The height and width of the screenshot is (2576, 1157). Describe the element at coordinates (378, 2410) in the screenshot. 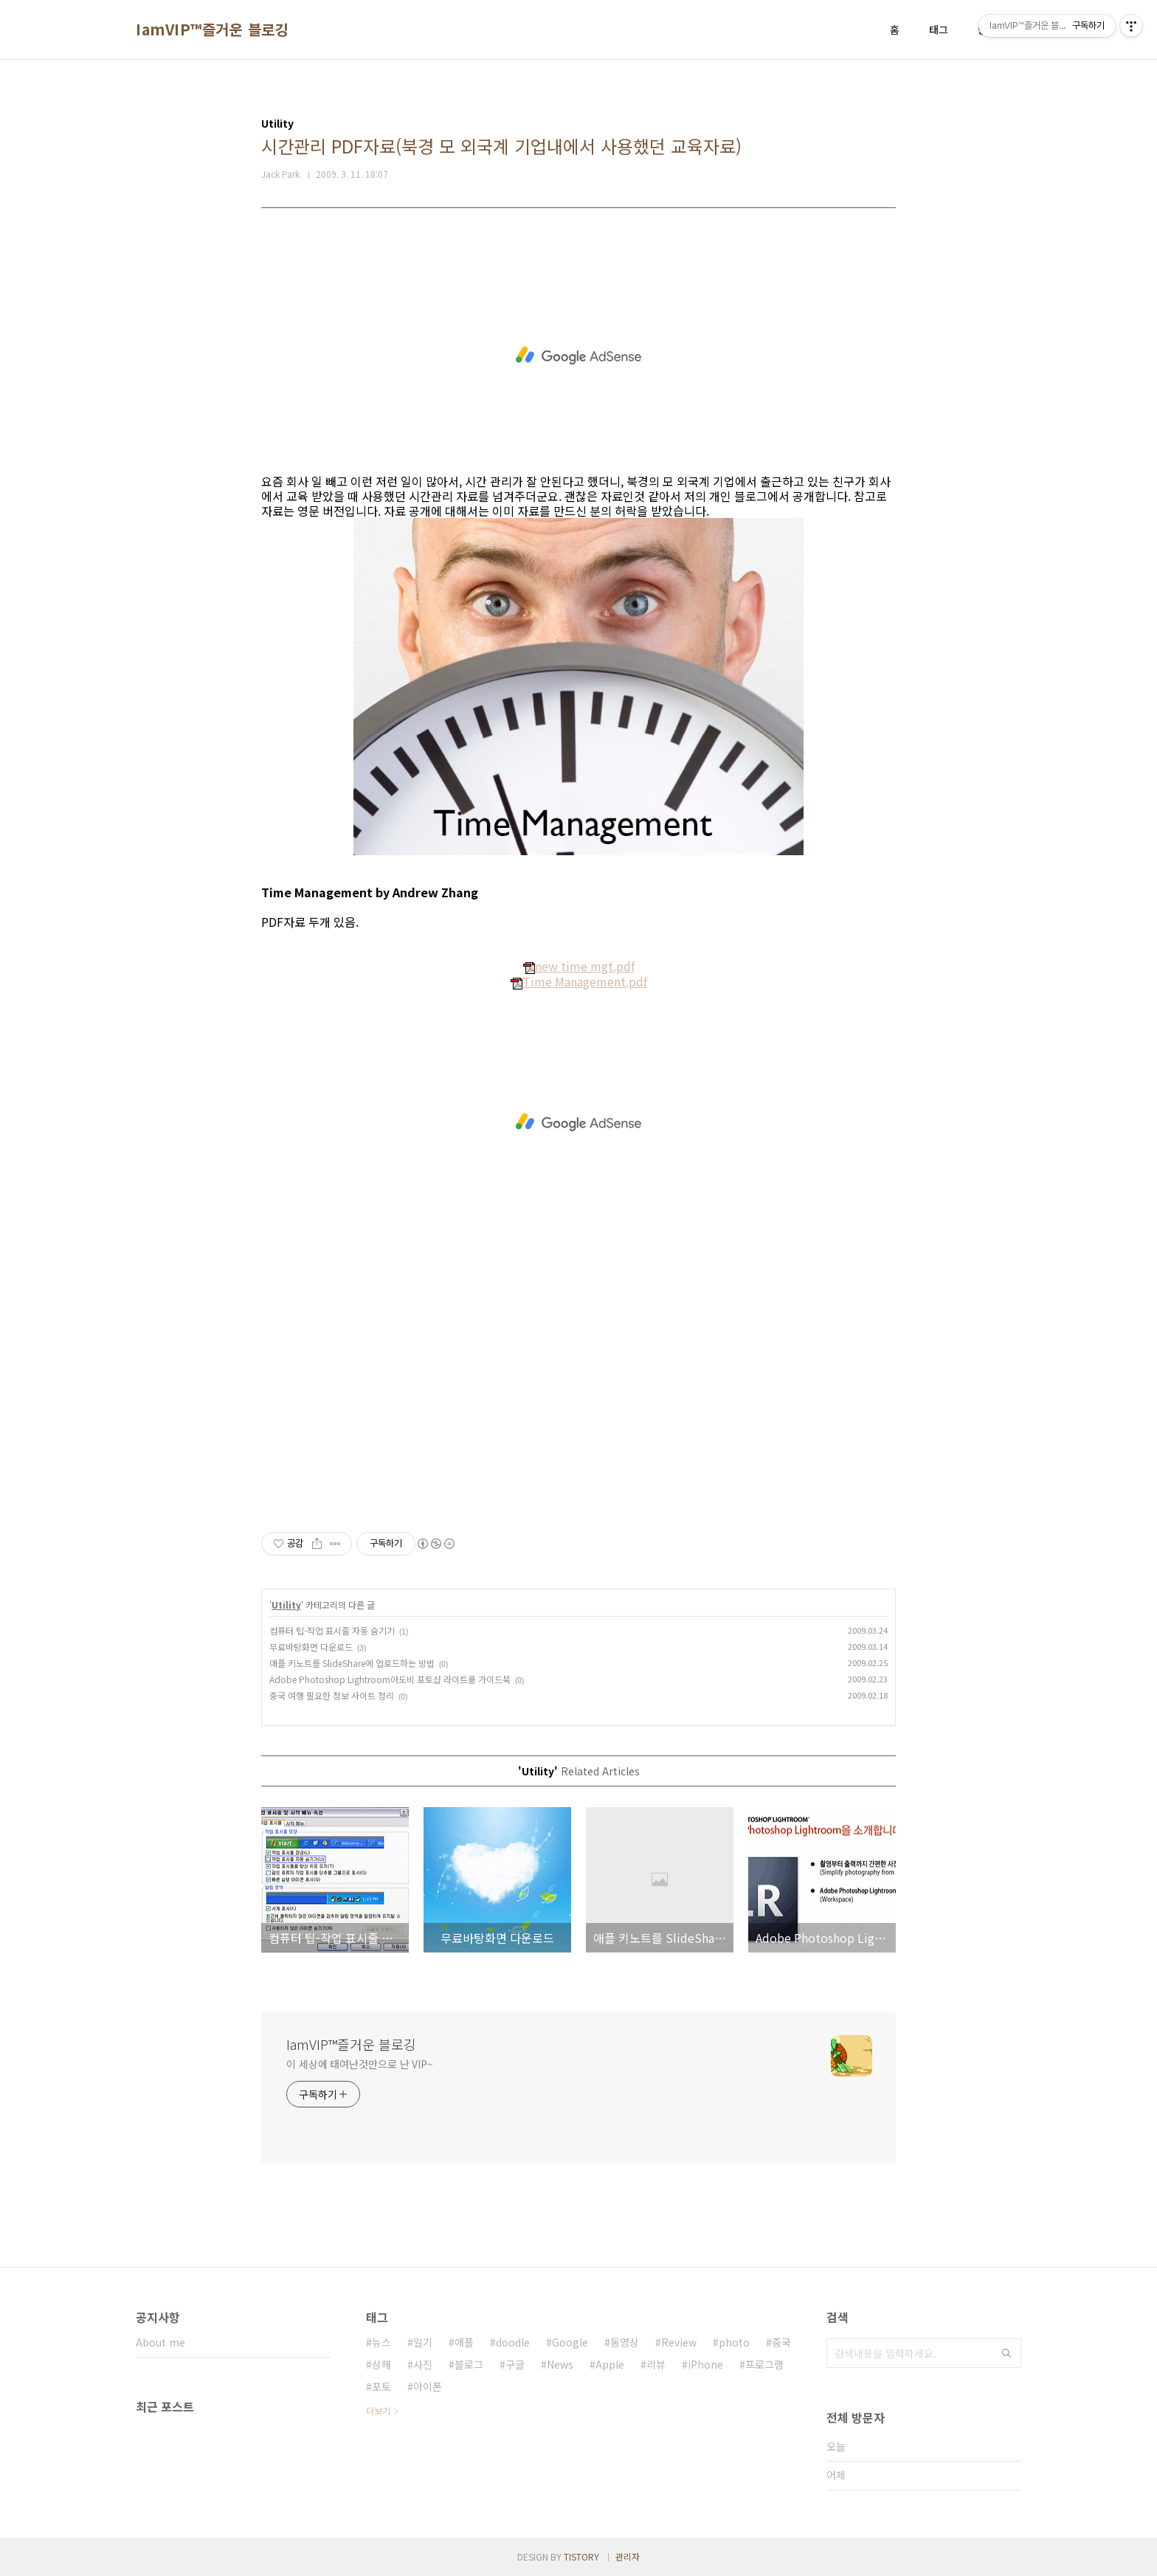

I see `더보기` at that location.